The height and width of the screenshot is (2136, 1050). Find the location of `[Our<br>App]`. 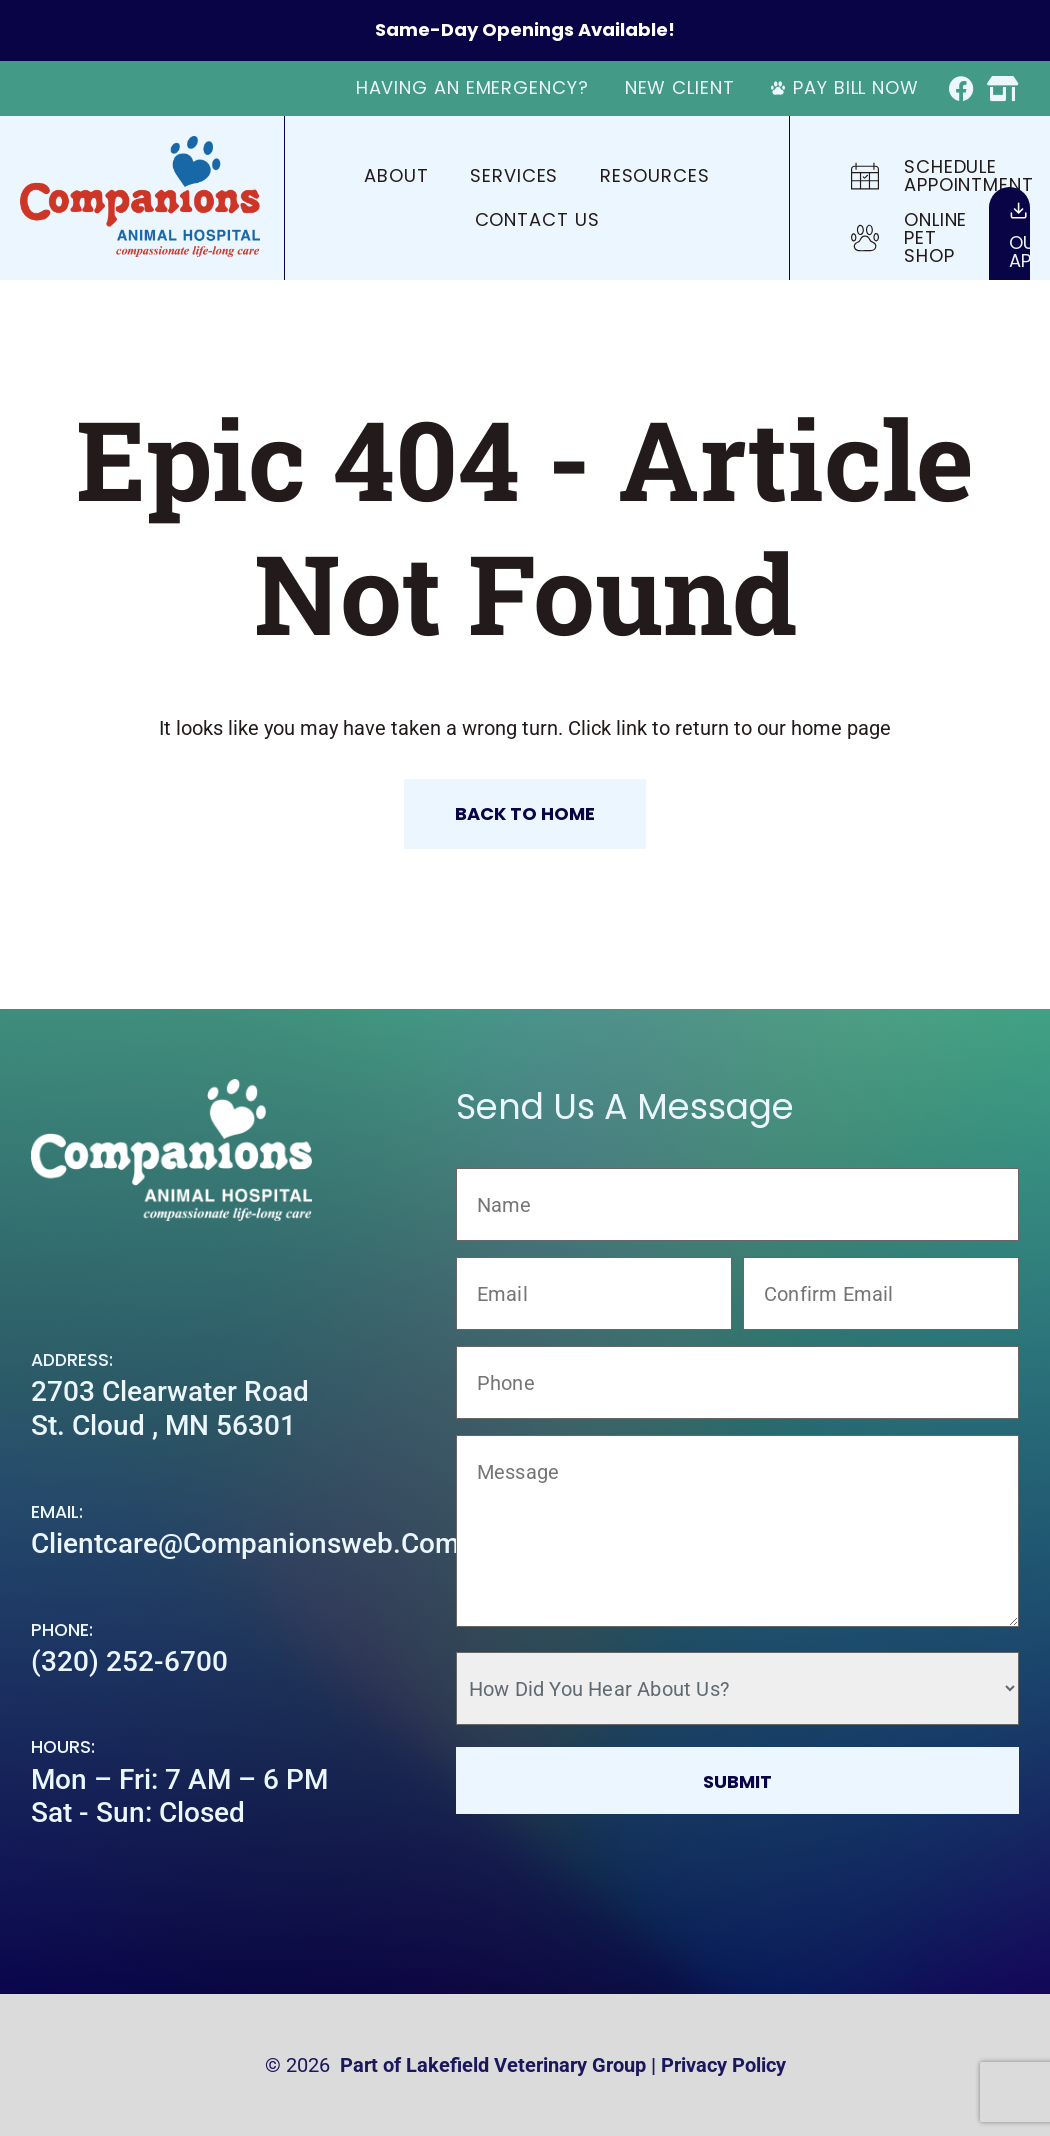

[Our<br>App] is located at coordinates (1018, 210).